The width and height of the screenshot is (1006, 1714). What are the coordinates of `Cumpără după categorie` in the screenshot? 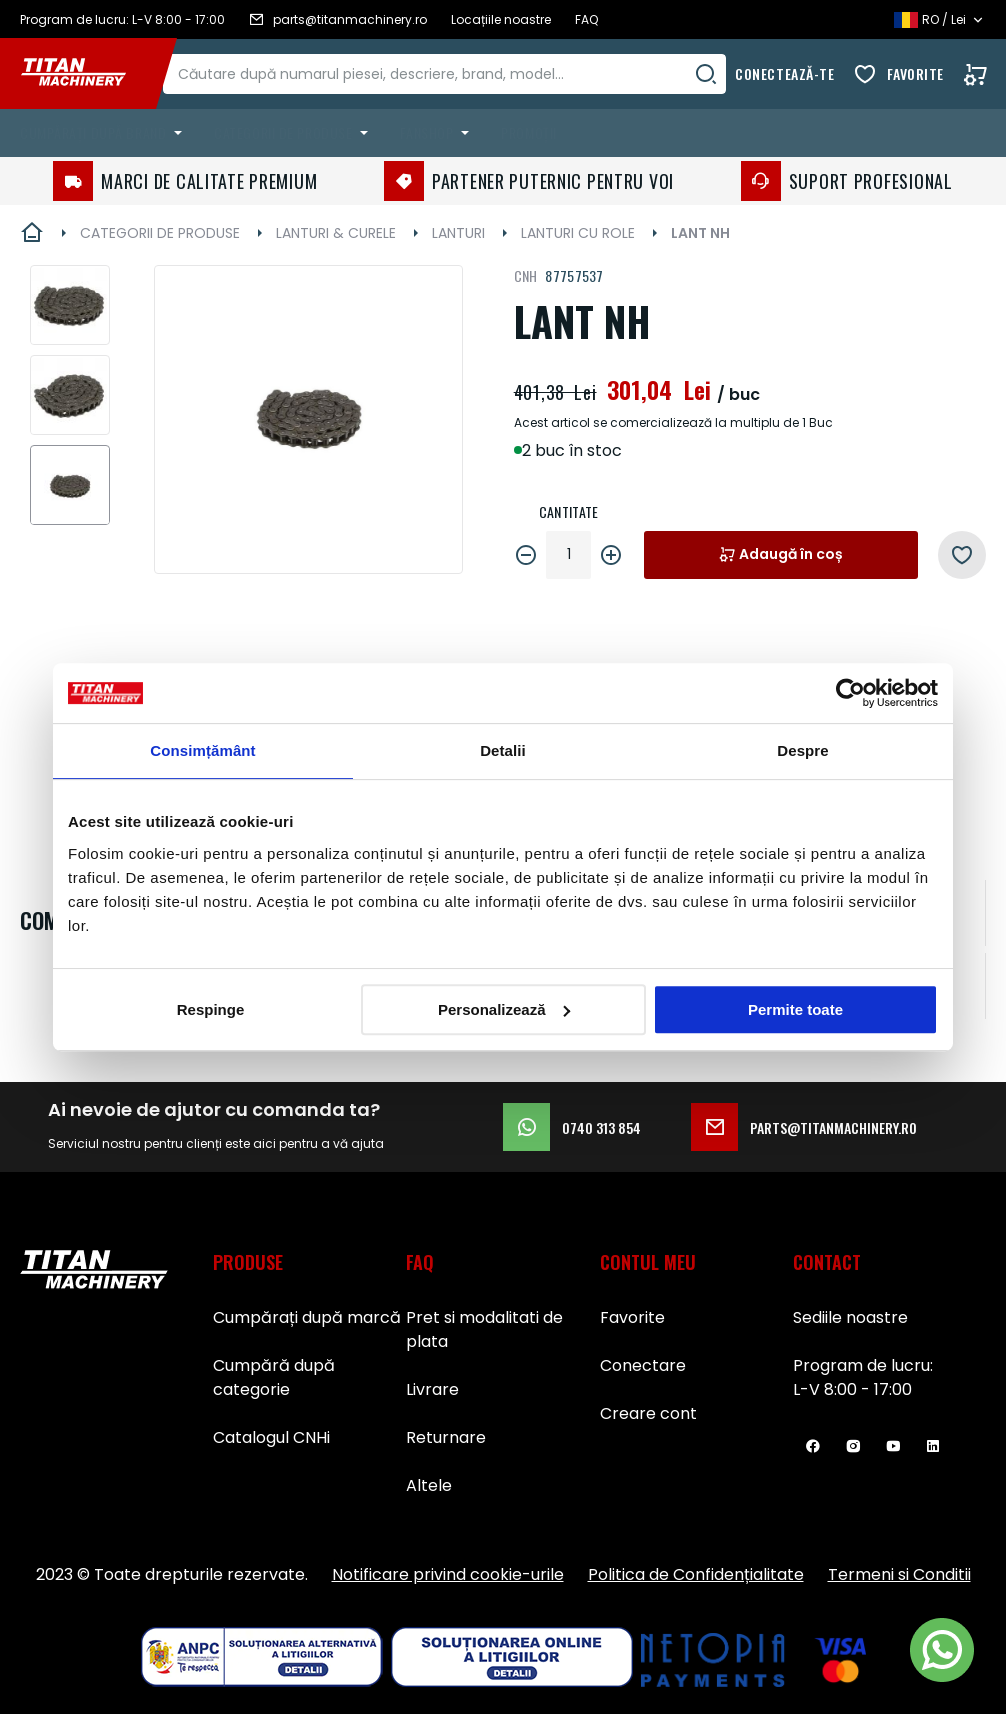 It's located at (274, 1377).